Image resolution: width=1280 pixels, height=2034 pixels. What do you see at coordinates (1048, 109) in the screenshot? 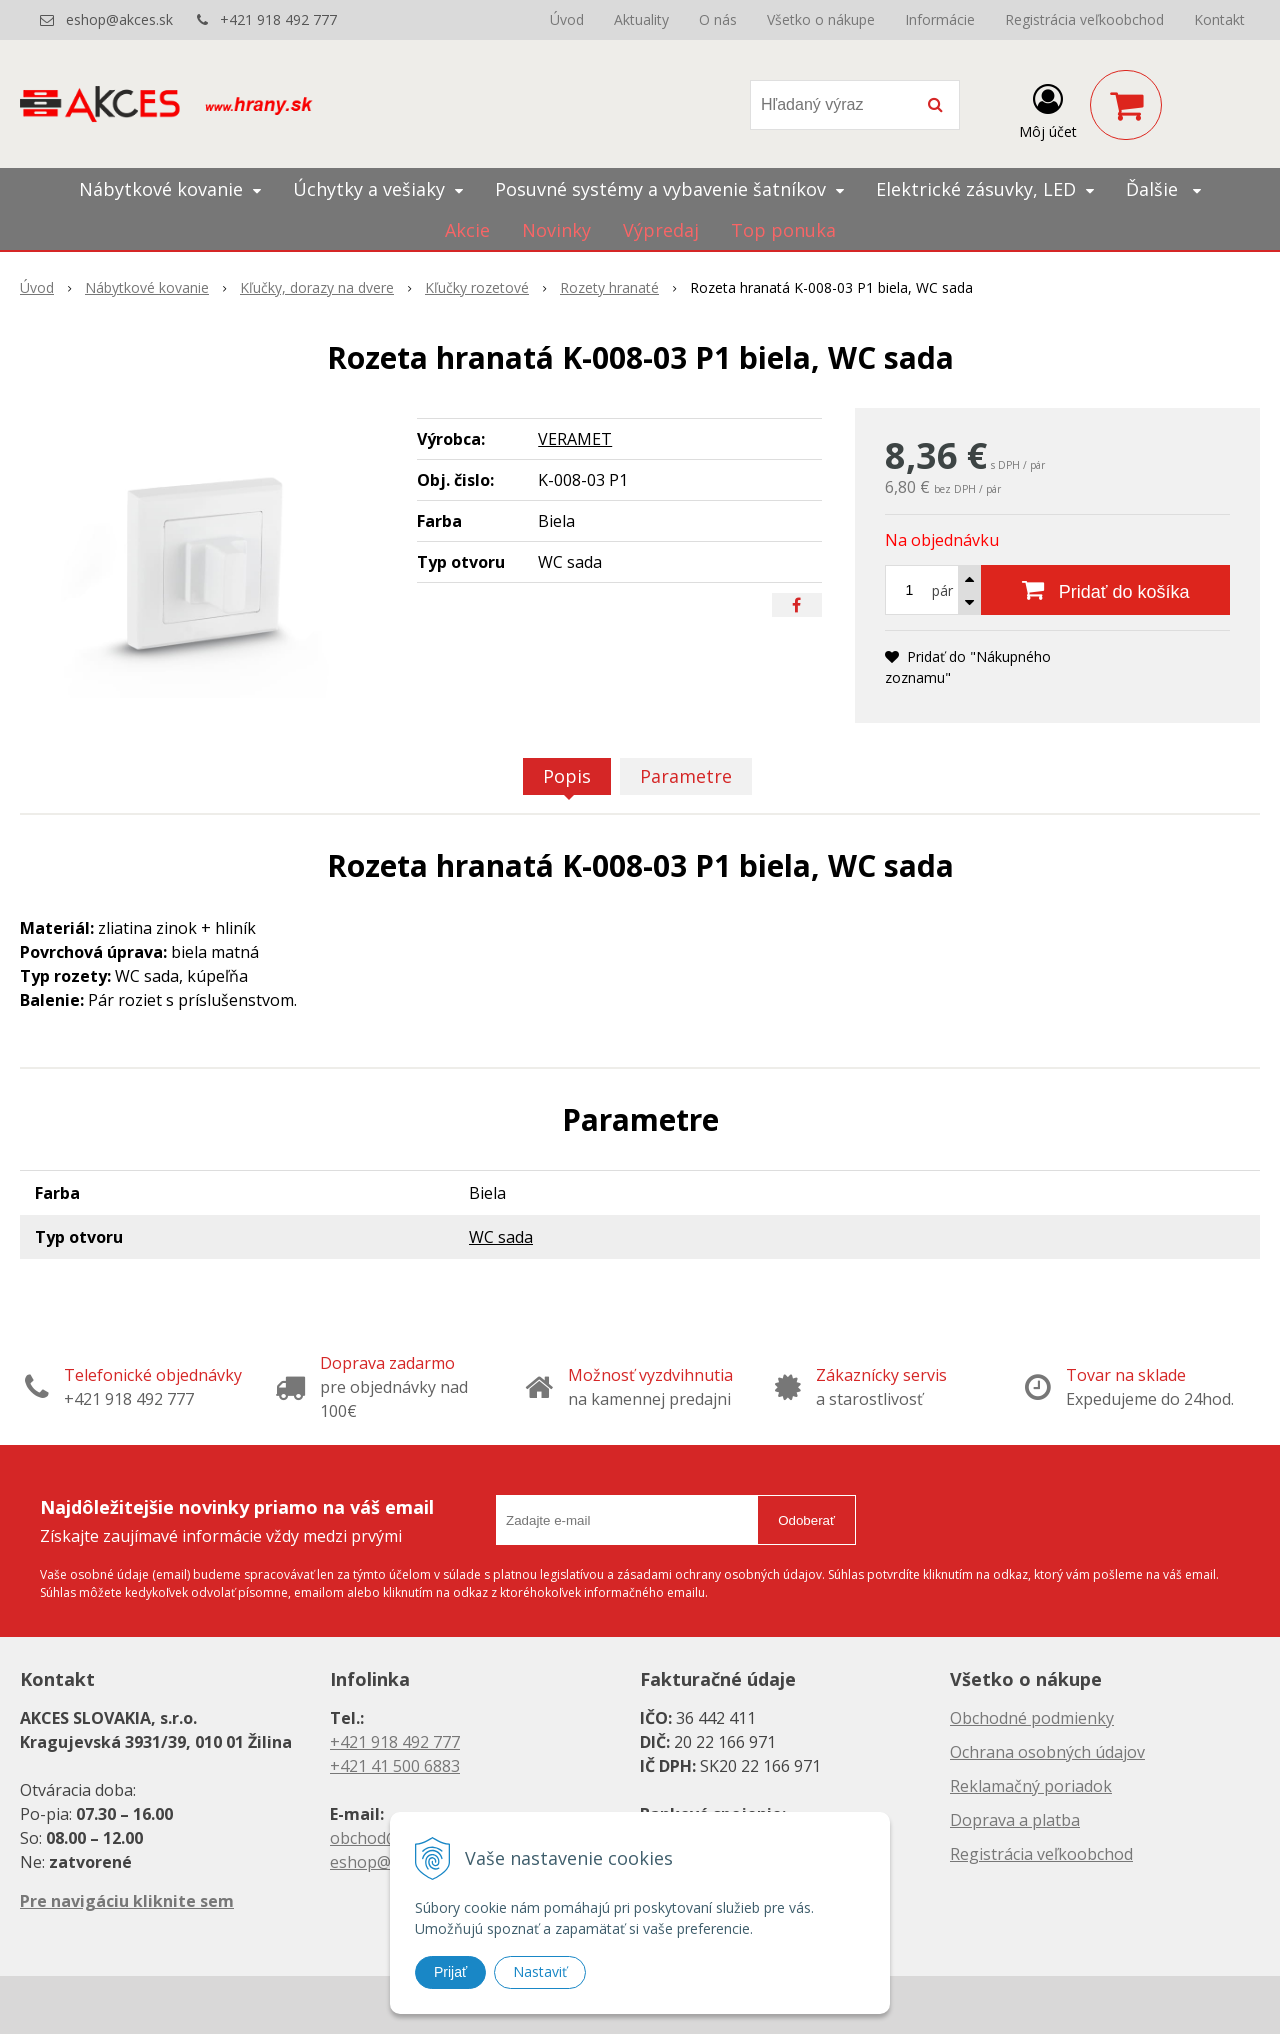
I see `[Prihlásiť]` at bounding box center [1048, 109].